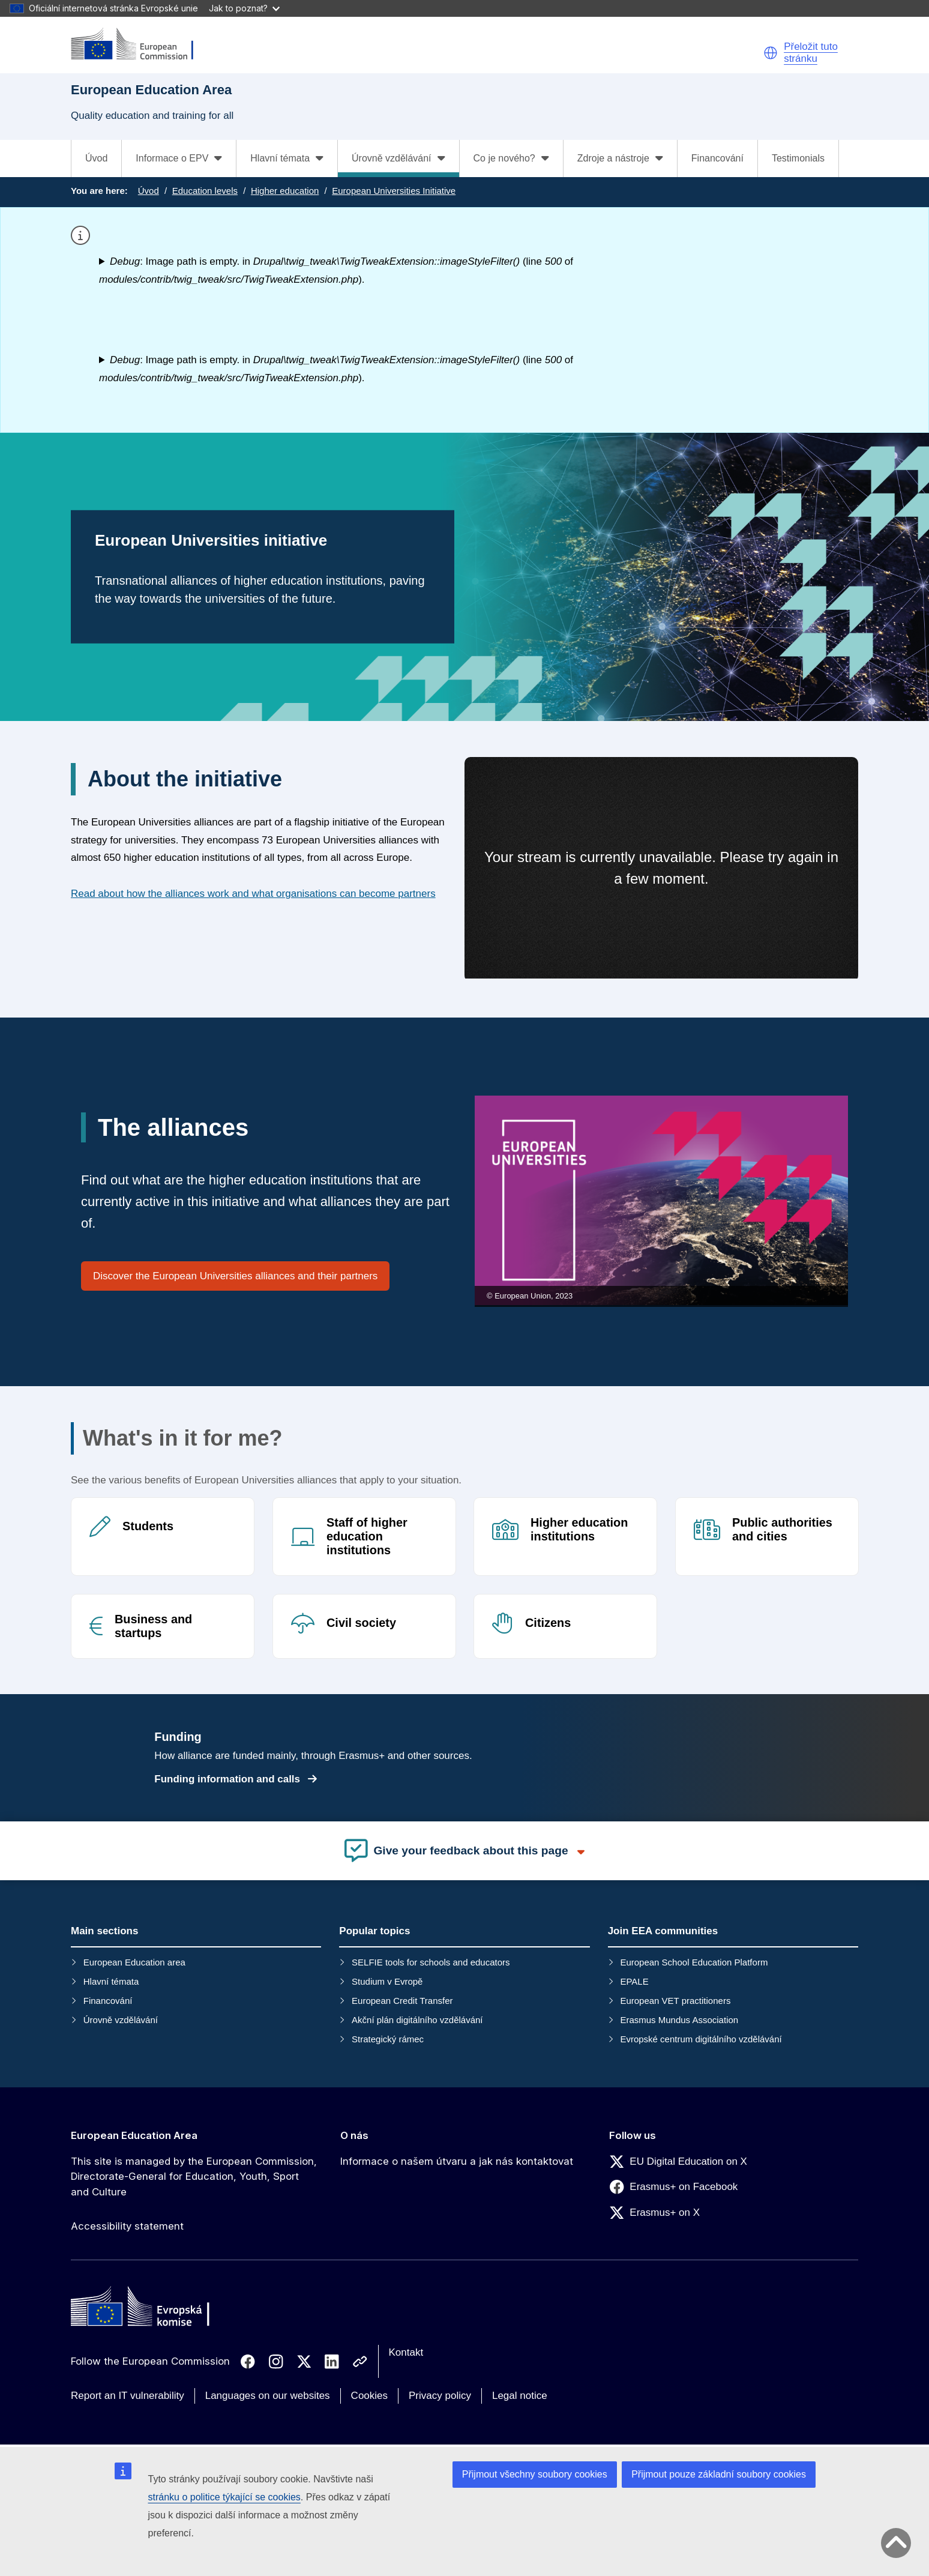 The image size is (929, 2576). Describe the element at coordinates (417, 2020) in the screenshot. I see `Akční plán digitálního vzdělávání` at that location.